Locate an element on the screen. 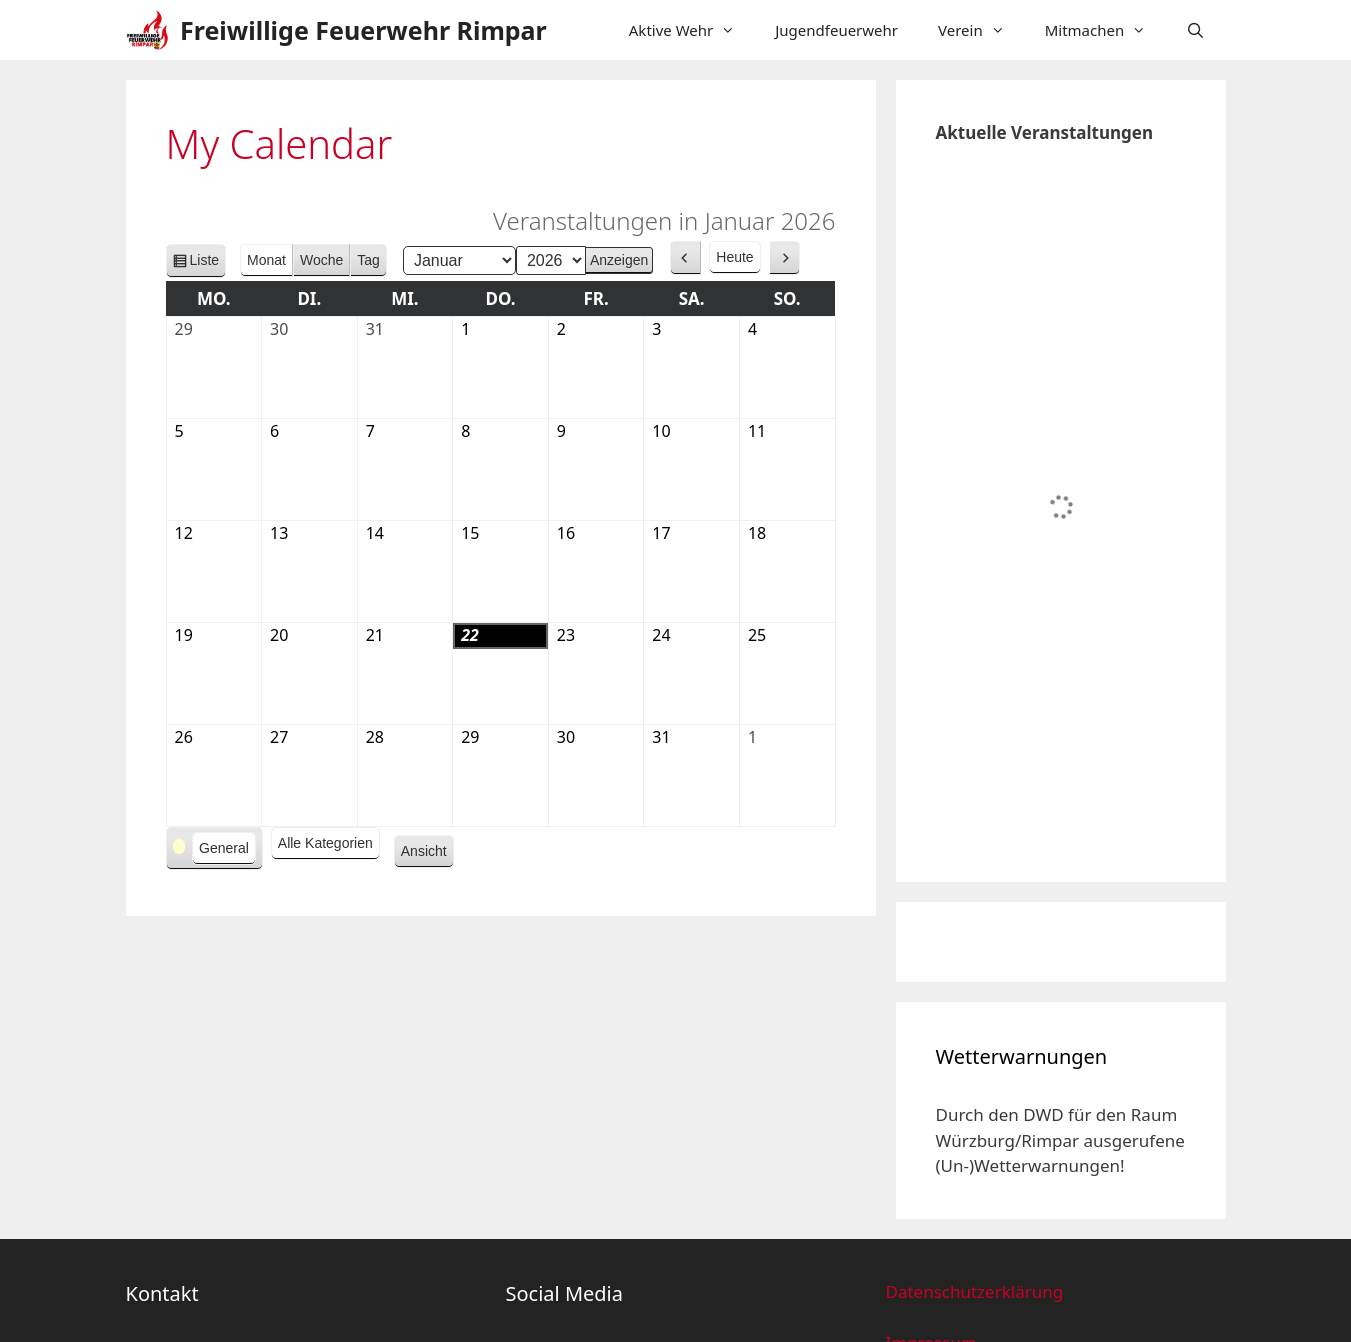 This screenshot has width=1351, height=1342. Datenschutzerklärung is located at coordinates (974, 1291).